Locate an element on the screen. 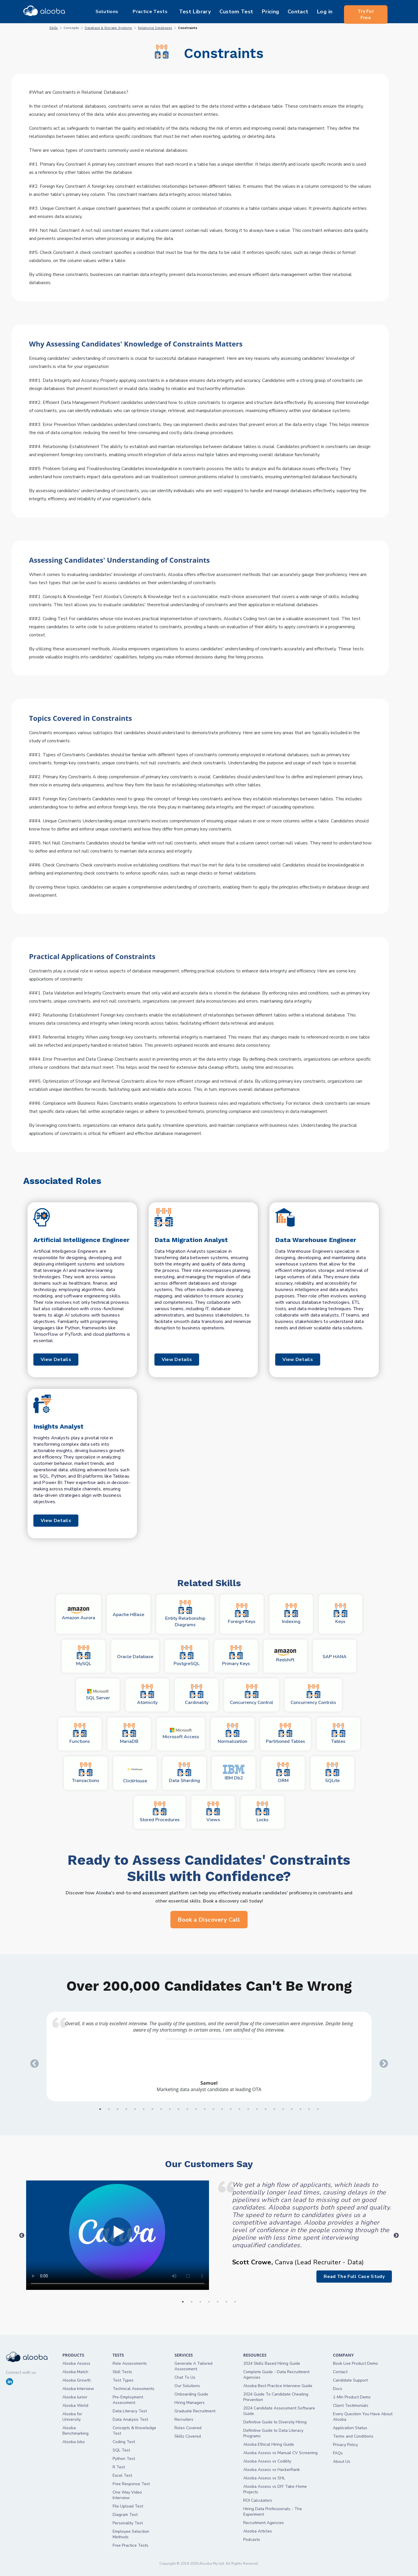  Data Analysis Test is located at coordinates (130, 2419).